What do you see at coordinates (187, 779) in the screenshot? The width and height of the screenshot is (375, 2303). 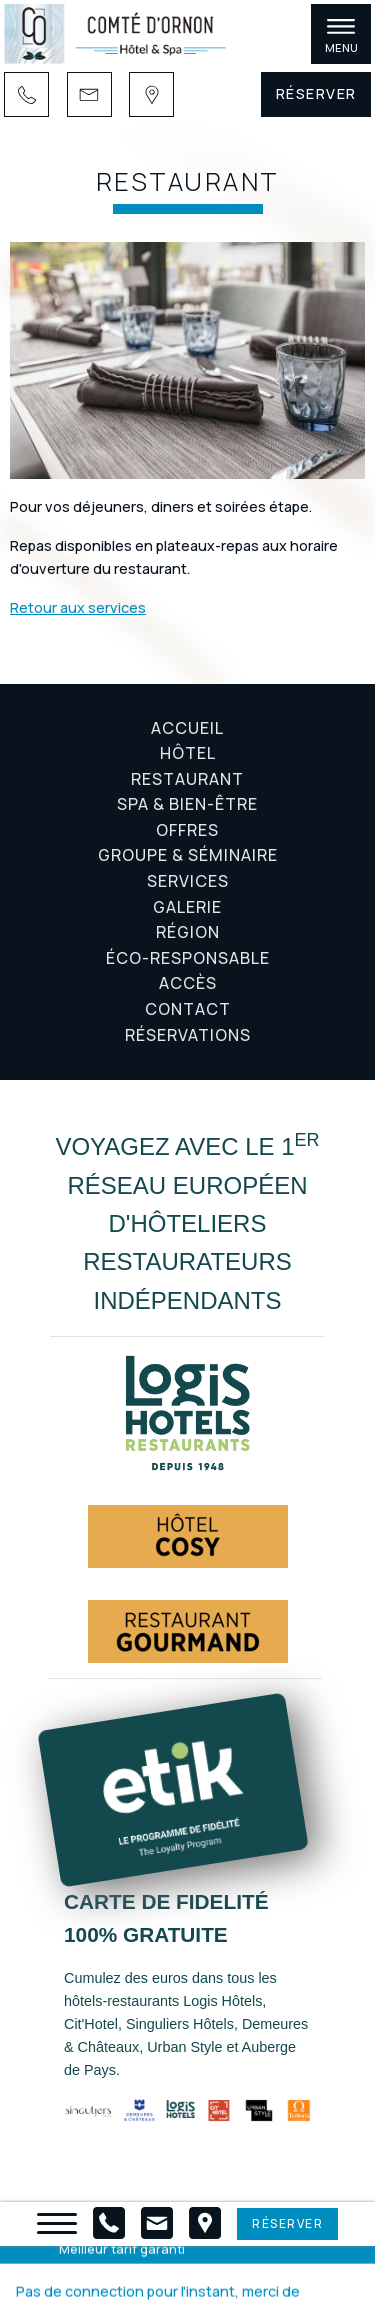 I see `Restaurant` at bounding box center [187, 779].